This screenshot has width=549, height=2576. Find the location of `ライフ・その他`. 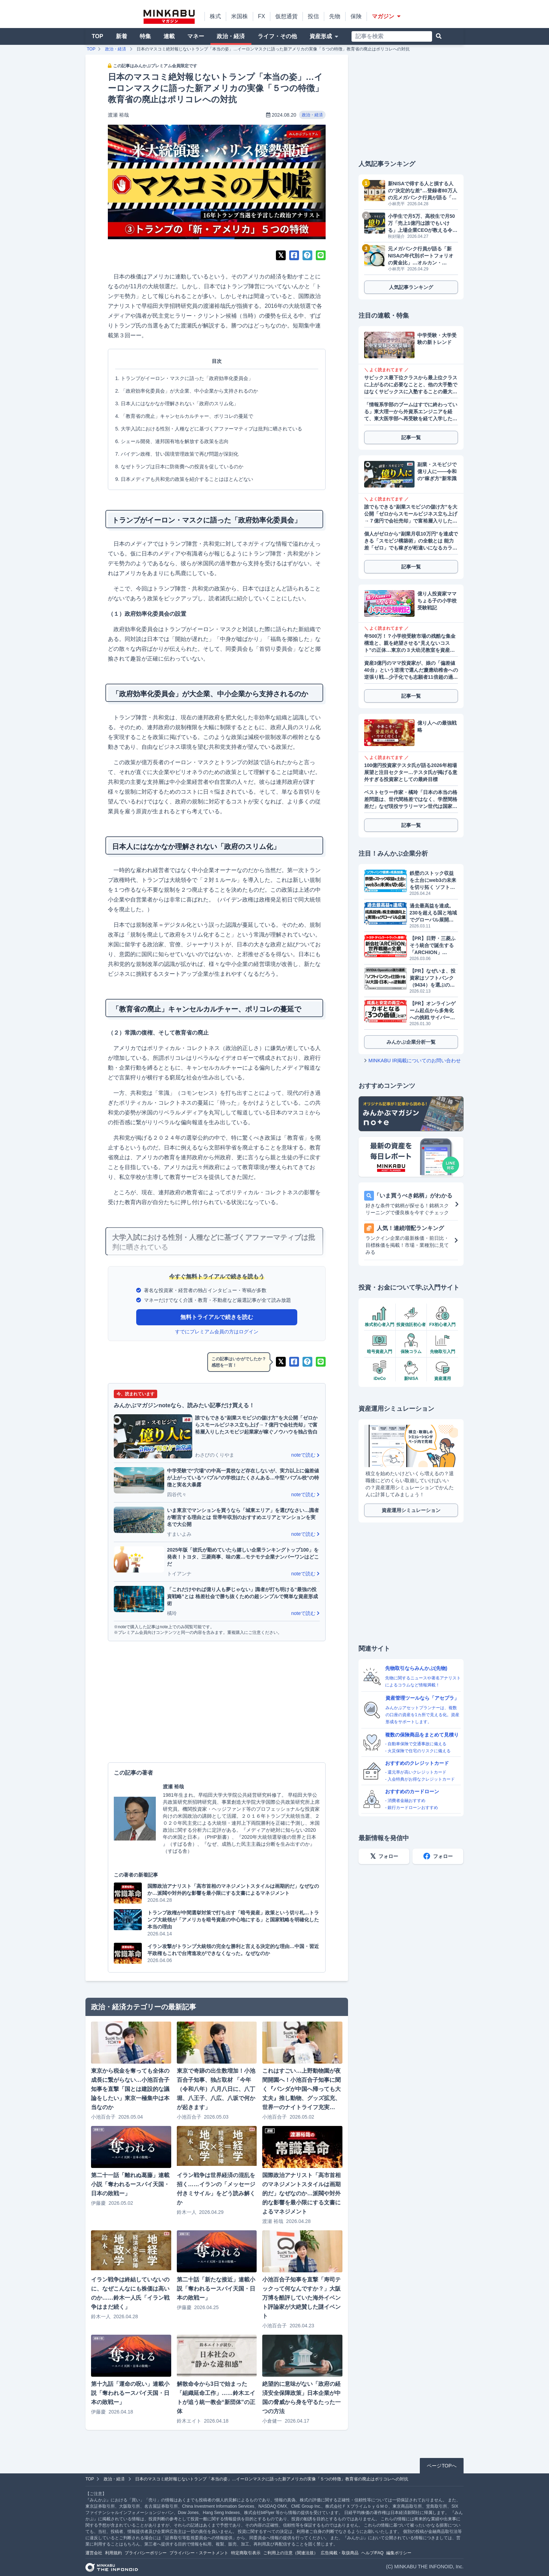

ライフ・その他 is located at coordinates (277, 36).